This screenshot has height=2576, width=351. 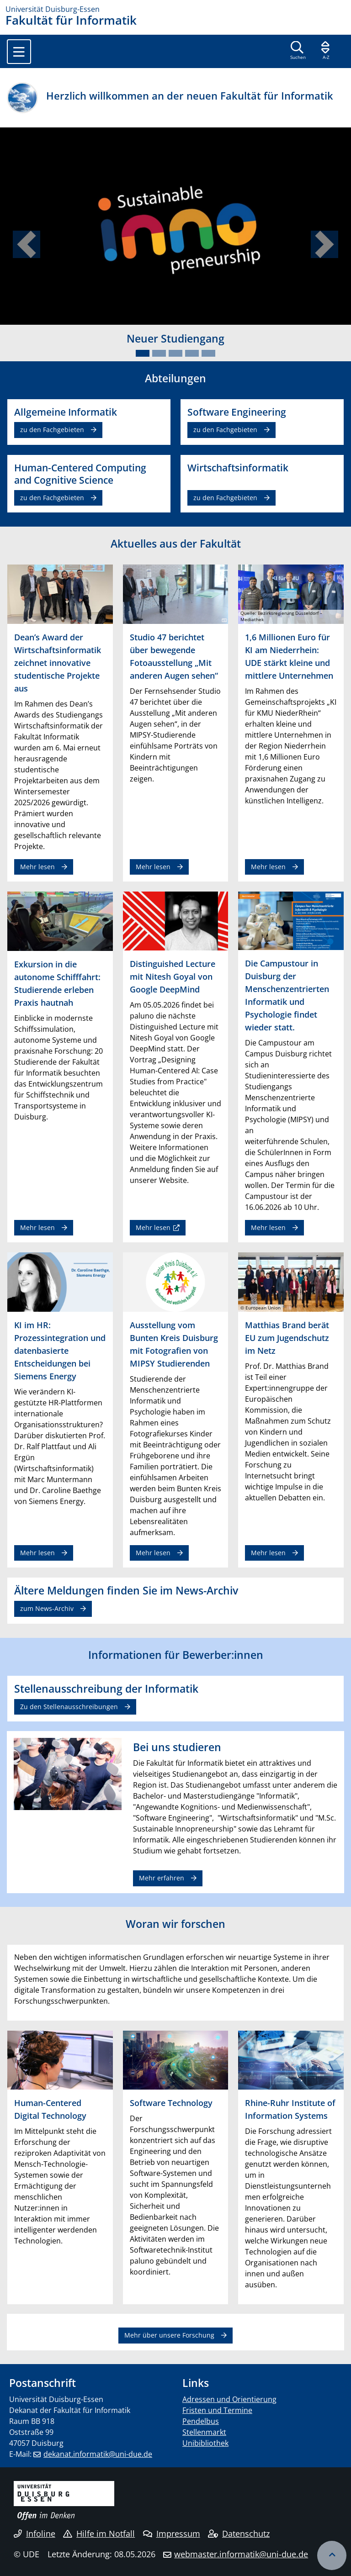 I want to click on [Zur Homepage], so click(x=175, y=9).